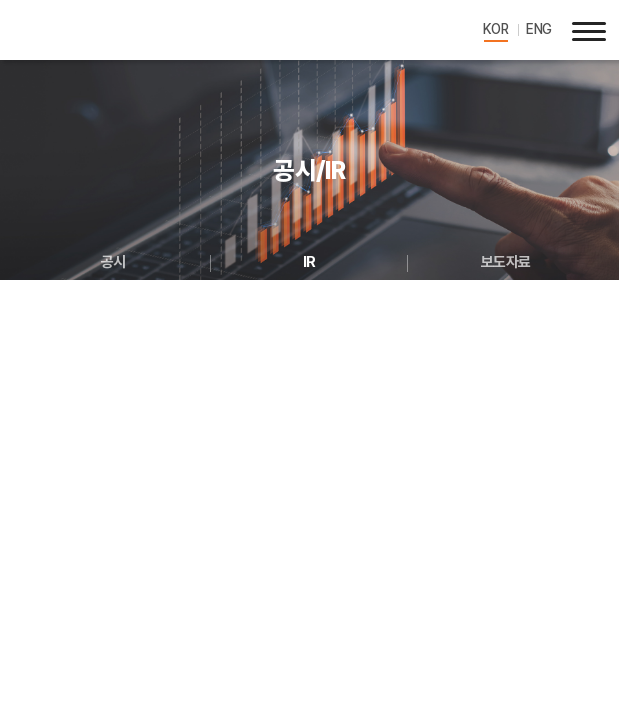  What do you see at coordinates (0, 0) in the screenshot?
I see `주메뉴 바로가기` at bounding box center [0, 0].